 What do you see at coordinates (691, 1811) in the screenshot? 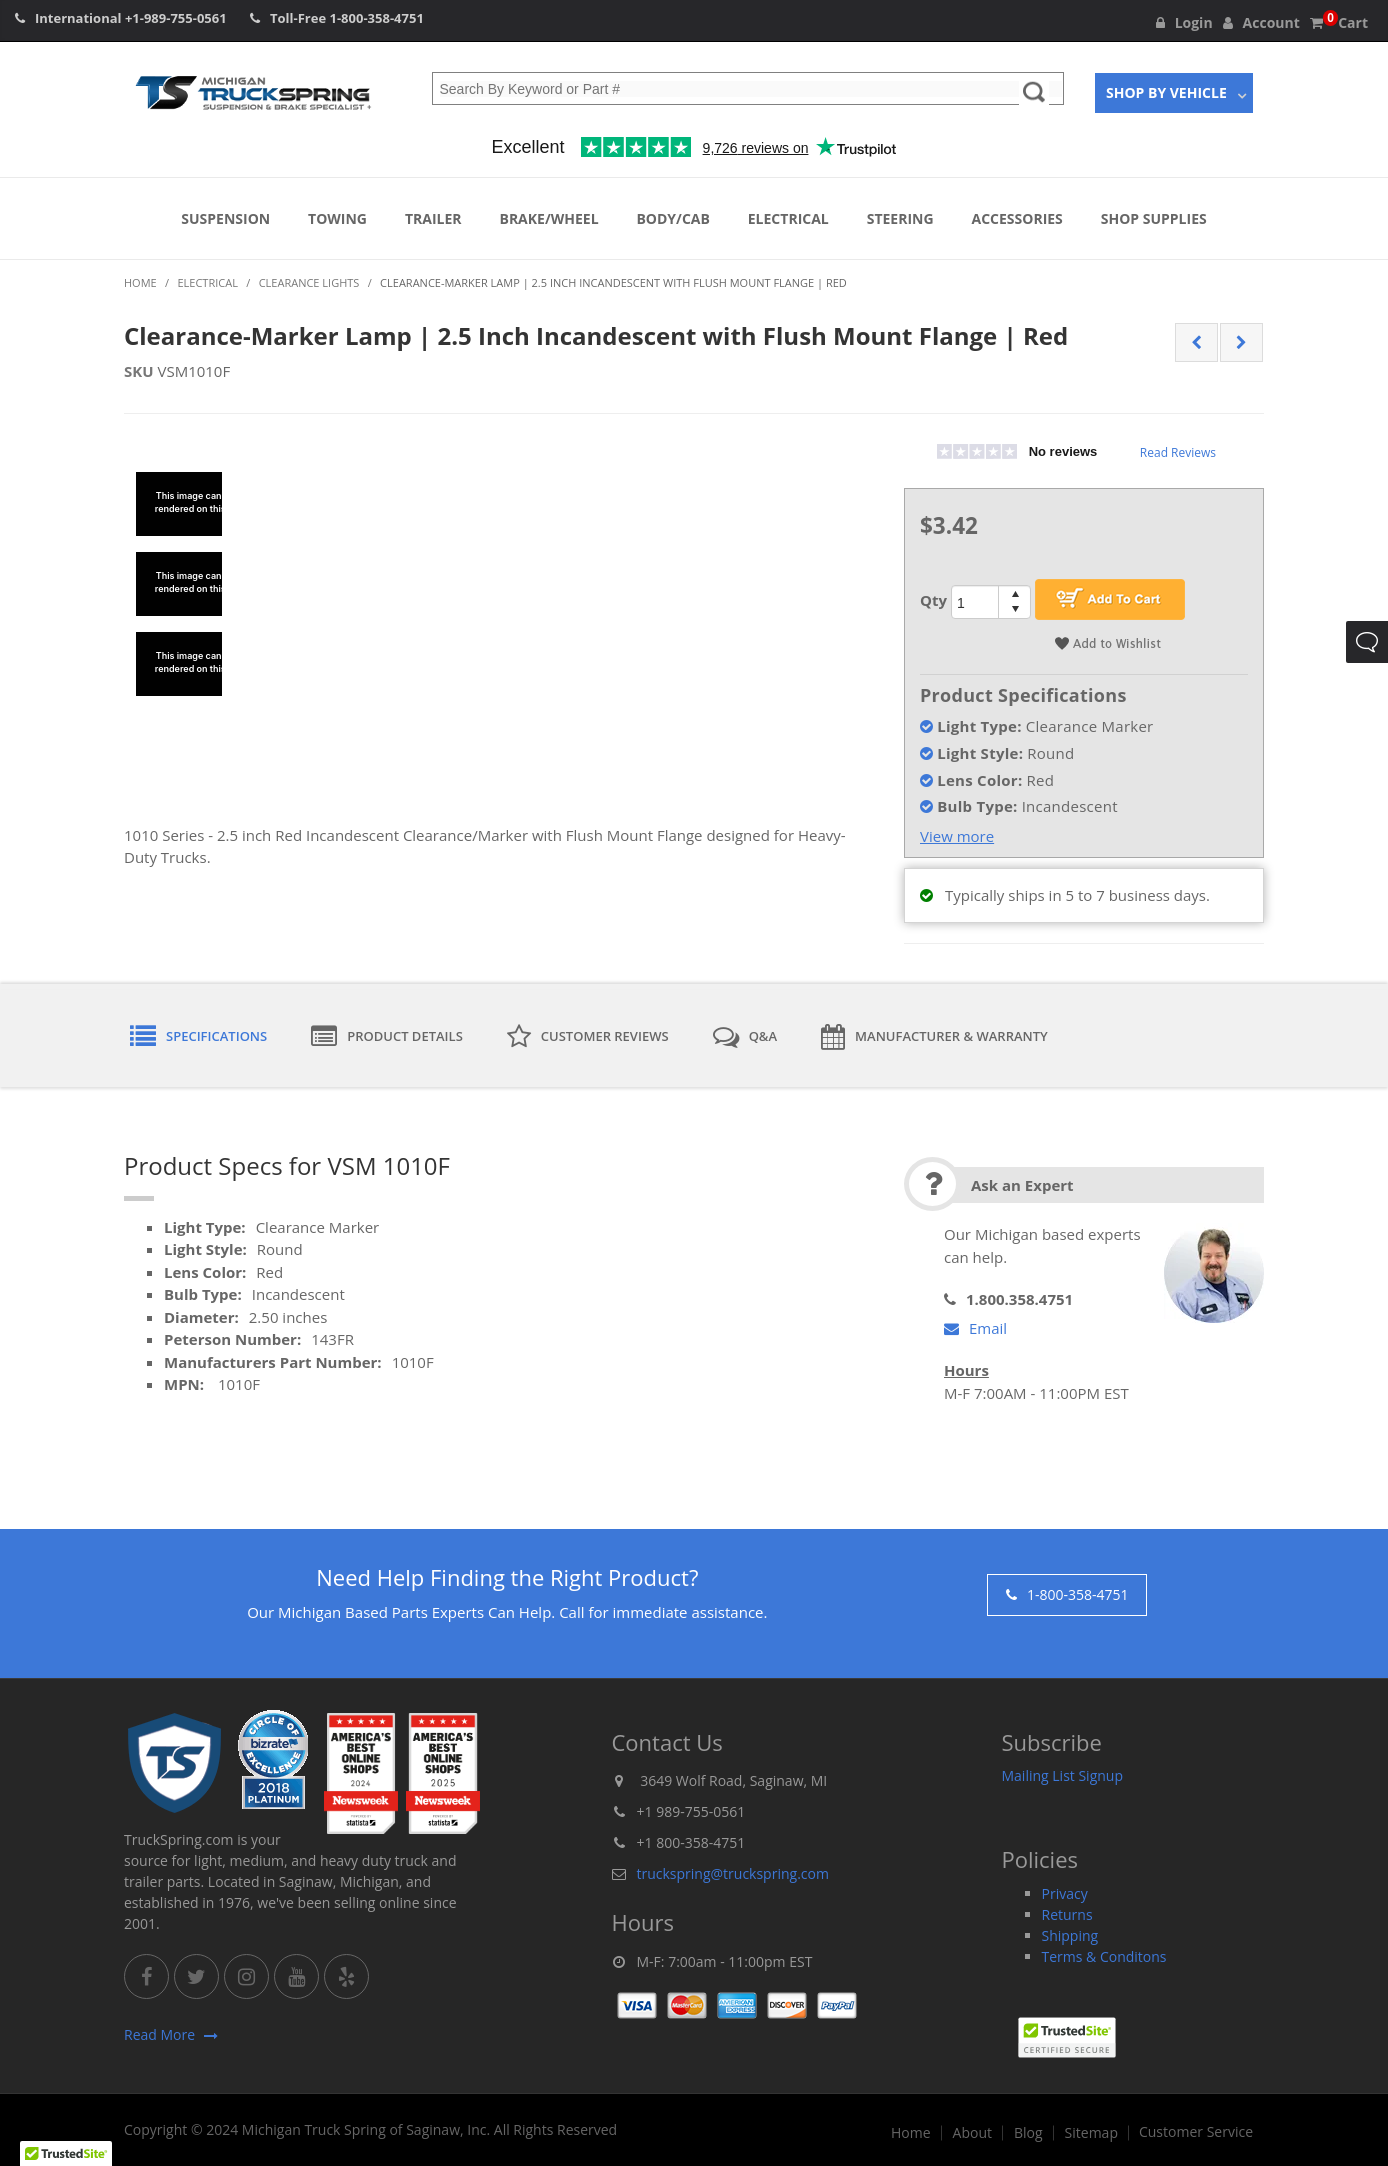
I see `+1 989-755-0561` at bounding box center [691, 1811].